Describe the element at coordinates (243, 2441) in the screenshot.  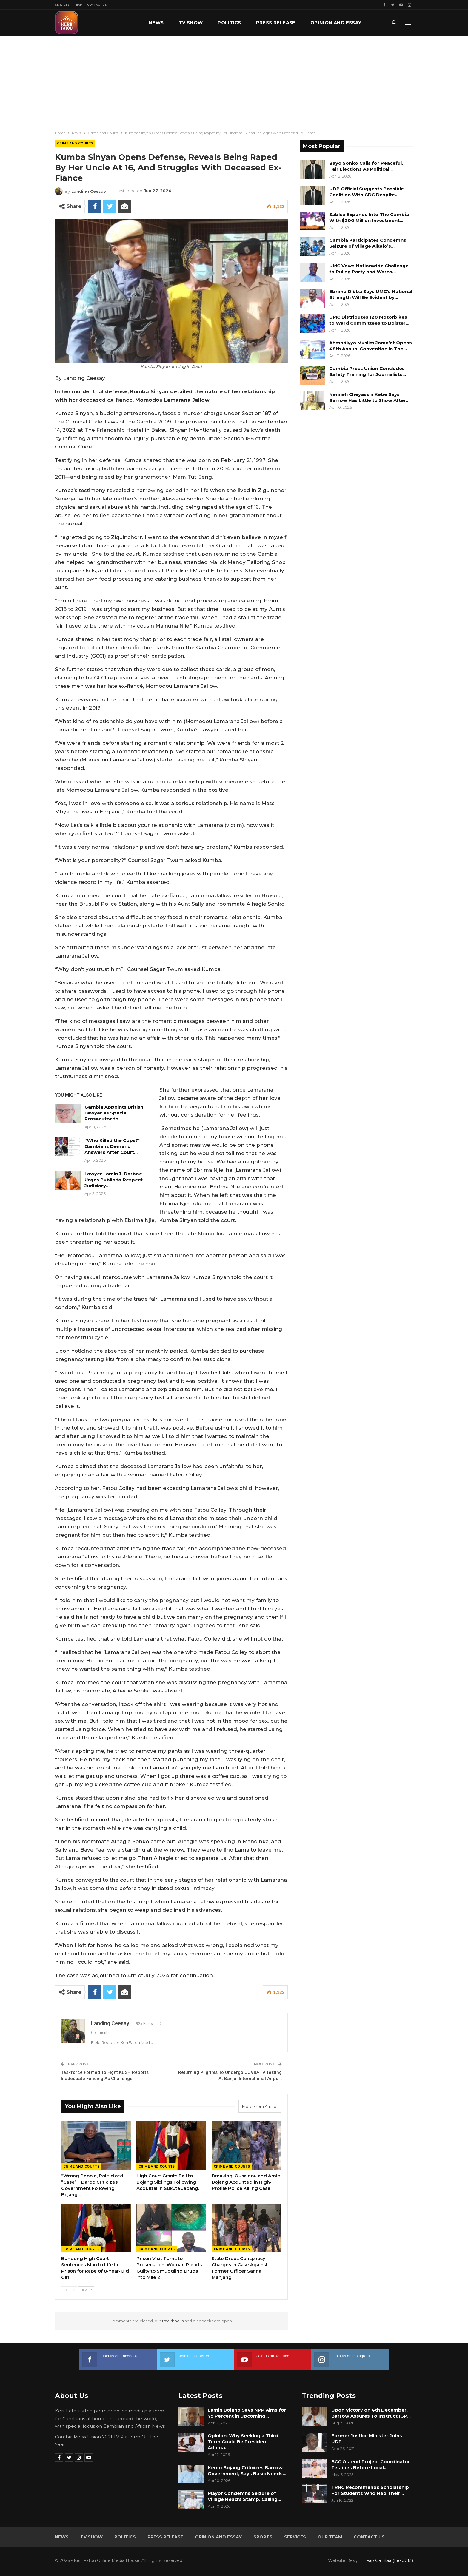
I see `Opinion: Why Seeking a Third Term Could Be President Adama…` at that location.